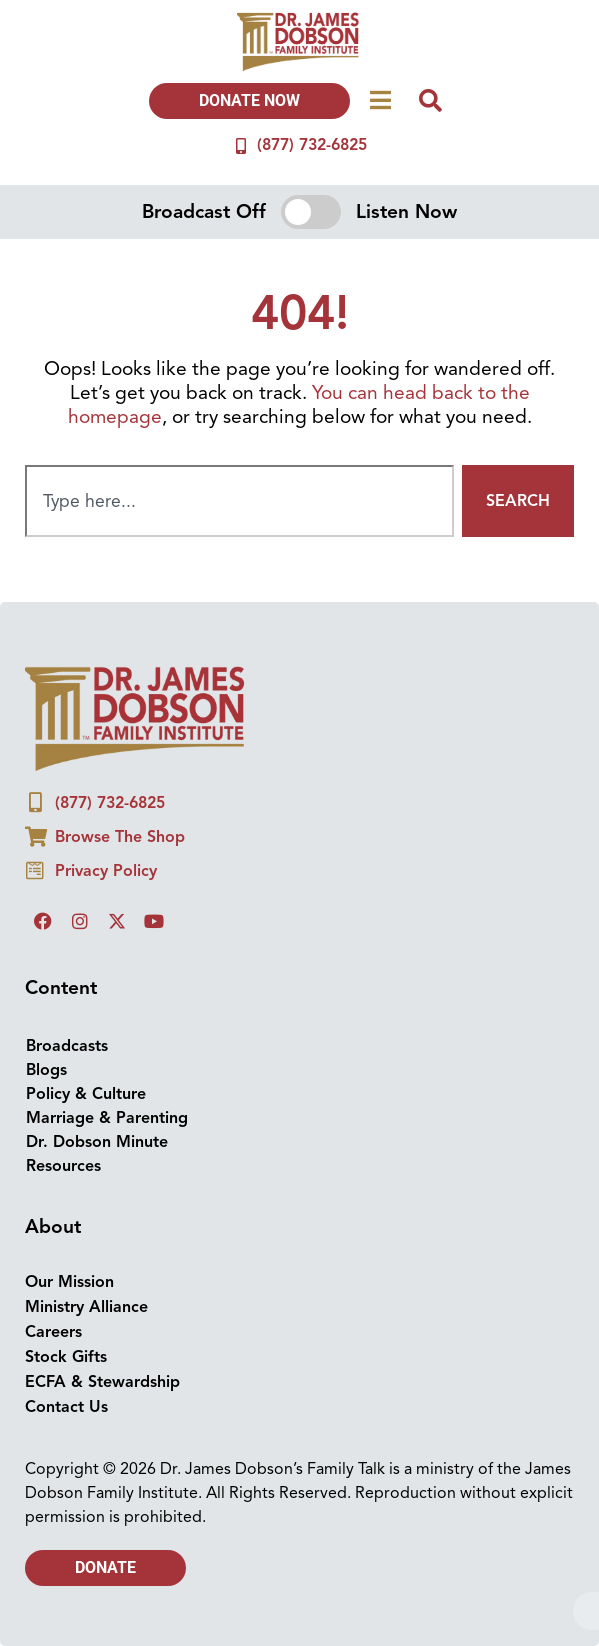 The width and height of the screenshot is (599, 1646). Describe the element at coordinates (69, 1282) in the screenshot. I see `Our Mission` at that location.